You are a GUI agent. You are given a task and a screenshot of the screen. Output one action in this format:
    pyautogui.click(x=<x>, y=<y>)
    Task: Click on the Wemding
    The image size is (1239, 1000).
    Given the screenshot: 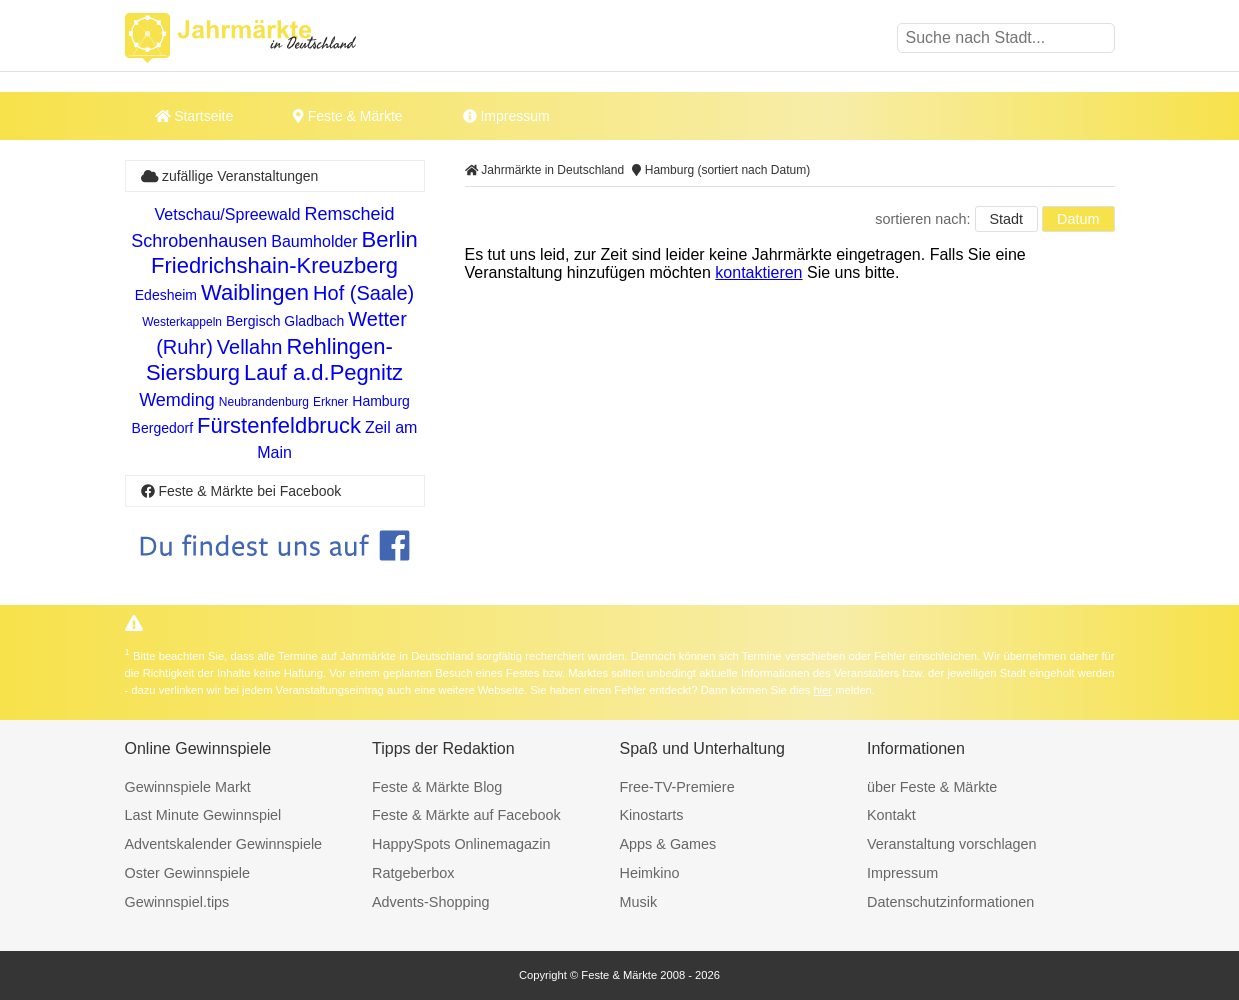 What is the action you would take?
    pyautogui.click(x=177, y=400)
    